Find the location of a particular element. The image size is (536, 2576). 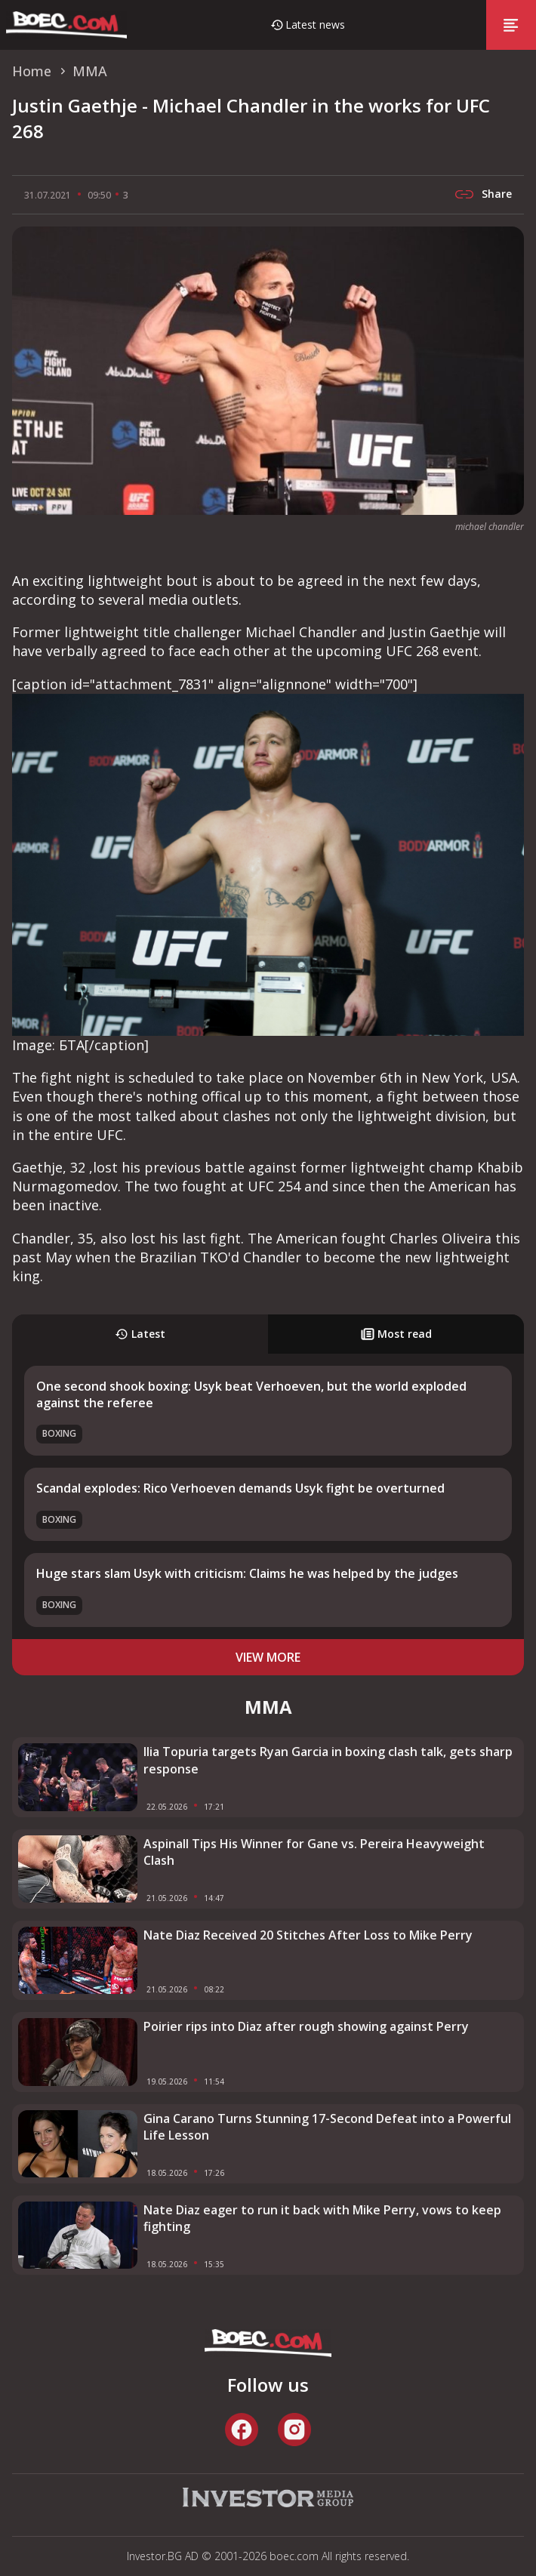

Latest is located at coordinates (140, 1334).